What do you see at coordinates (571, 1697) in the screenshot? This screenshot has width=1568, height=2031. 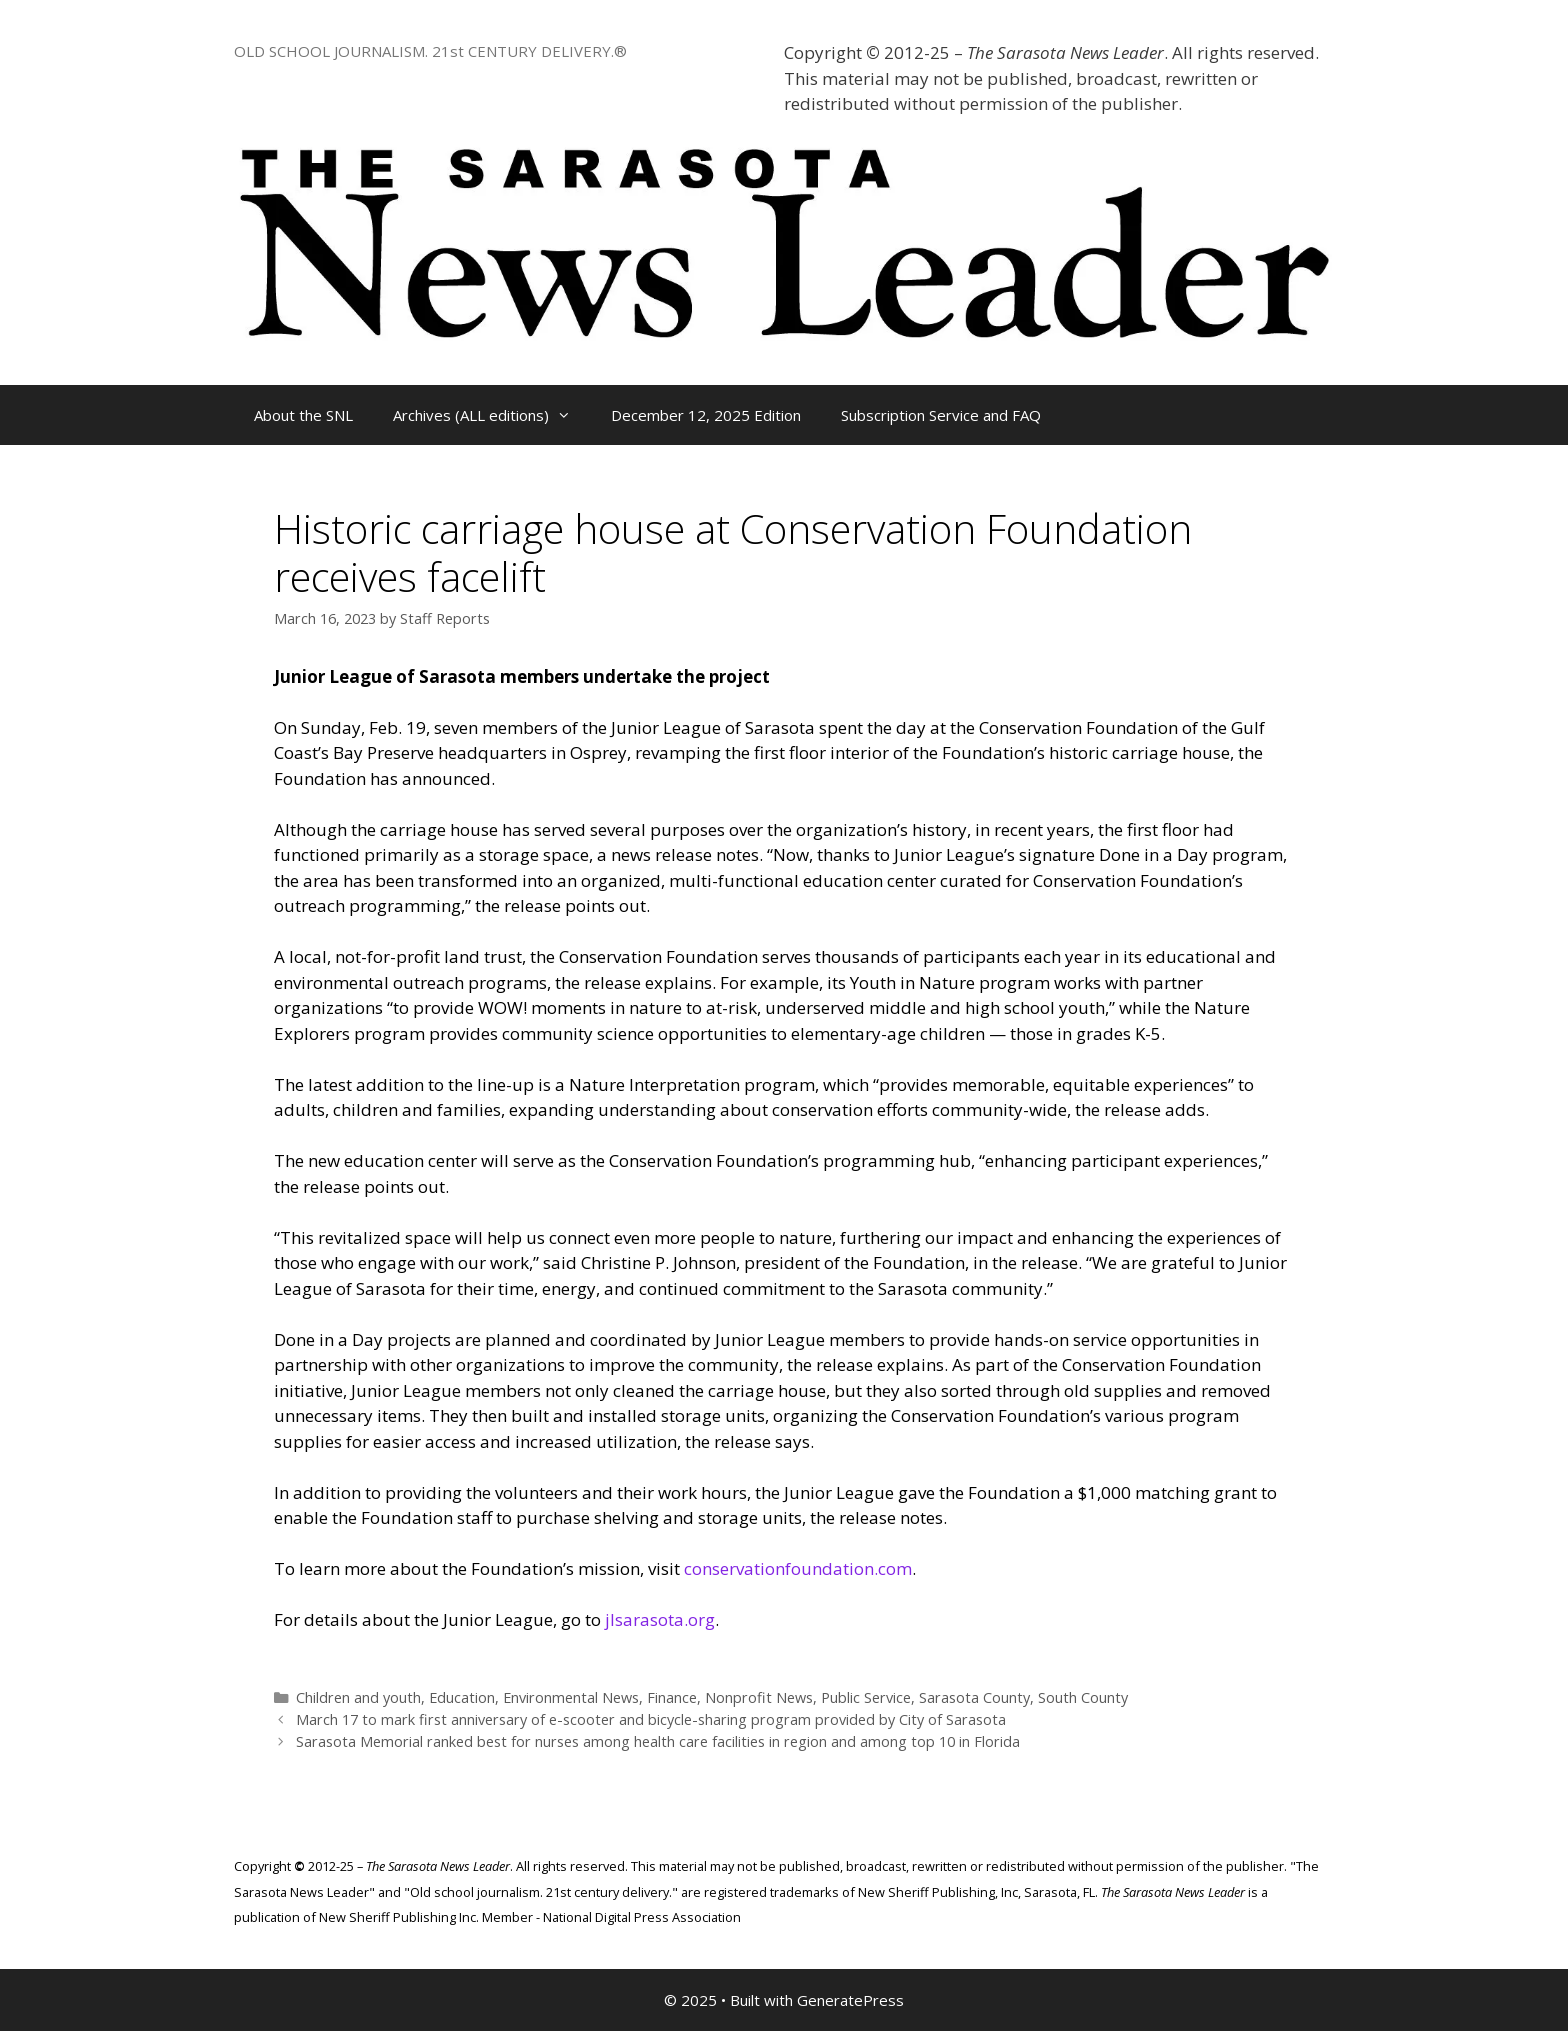 I see `Environmental News` at bounding box center [571, 1697].